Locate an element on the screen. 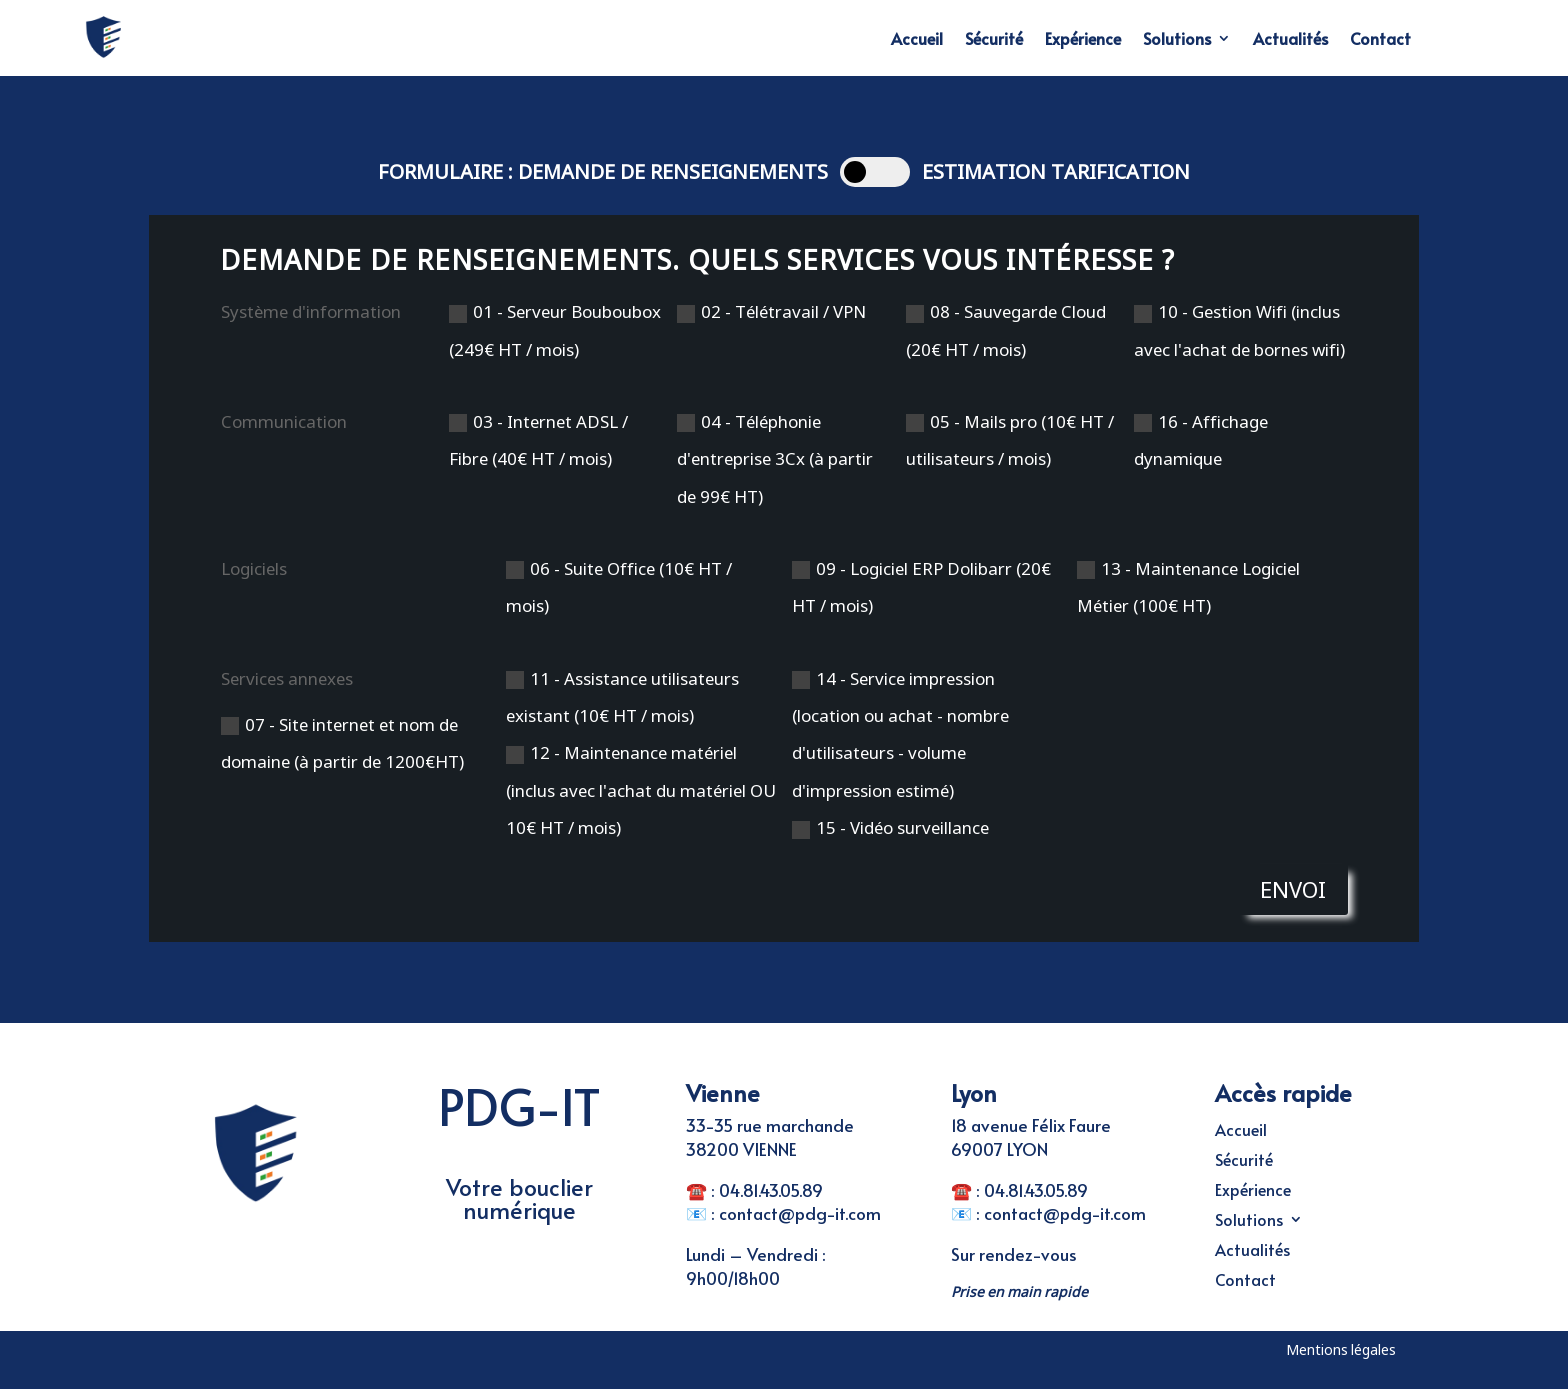  10 - Gestion Wifi (inclus avec l'achat de bornes wifi) is located at coordinates (1239, 330).